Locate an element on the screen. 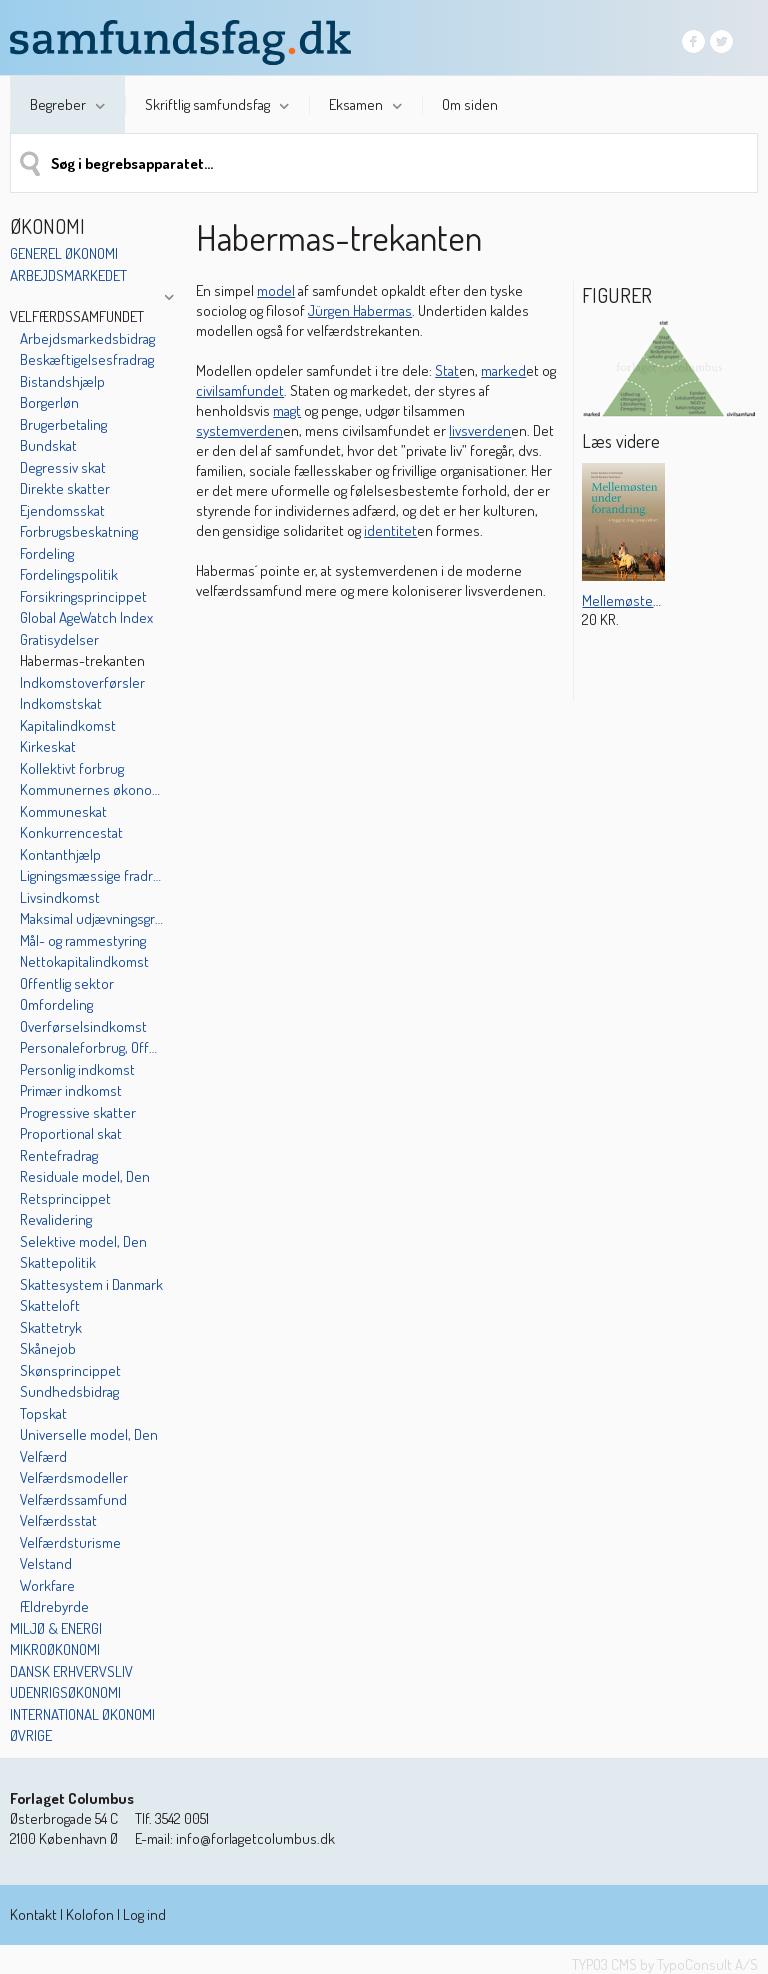  Velfærd is located at coordinates (43, 1456).